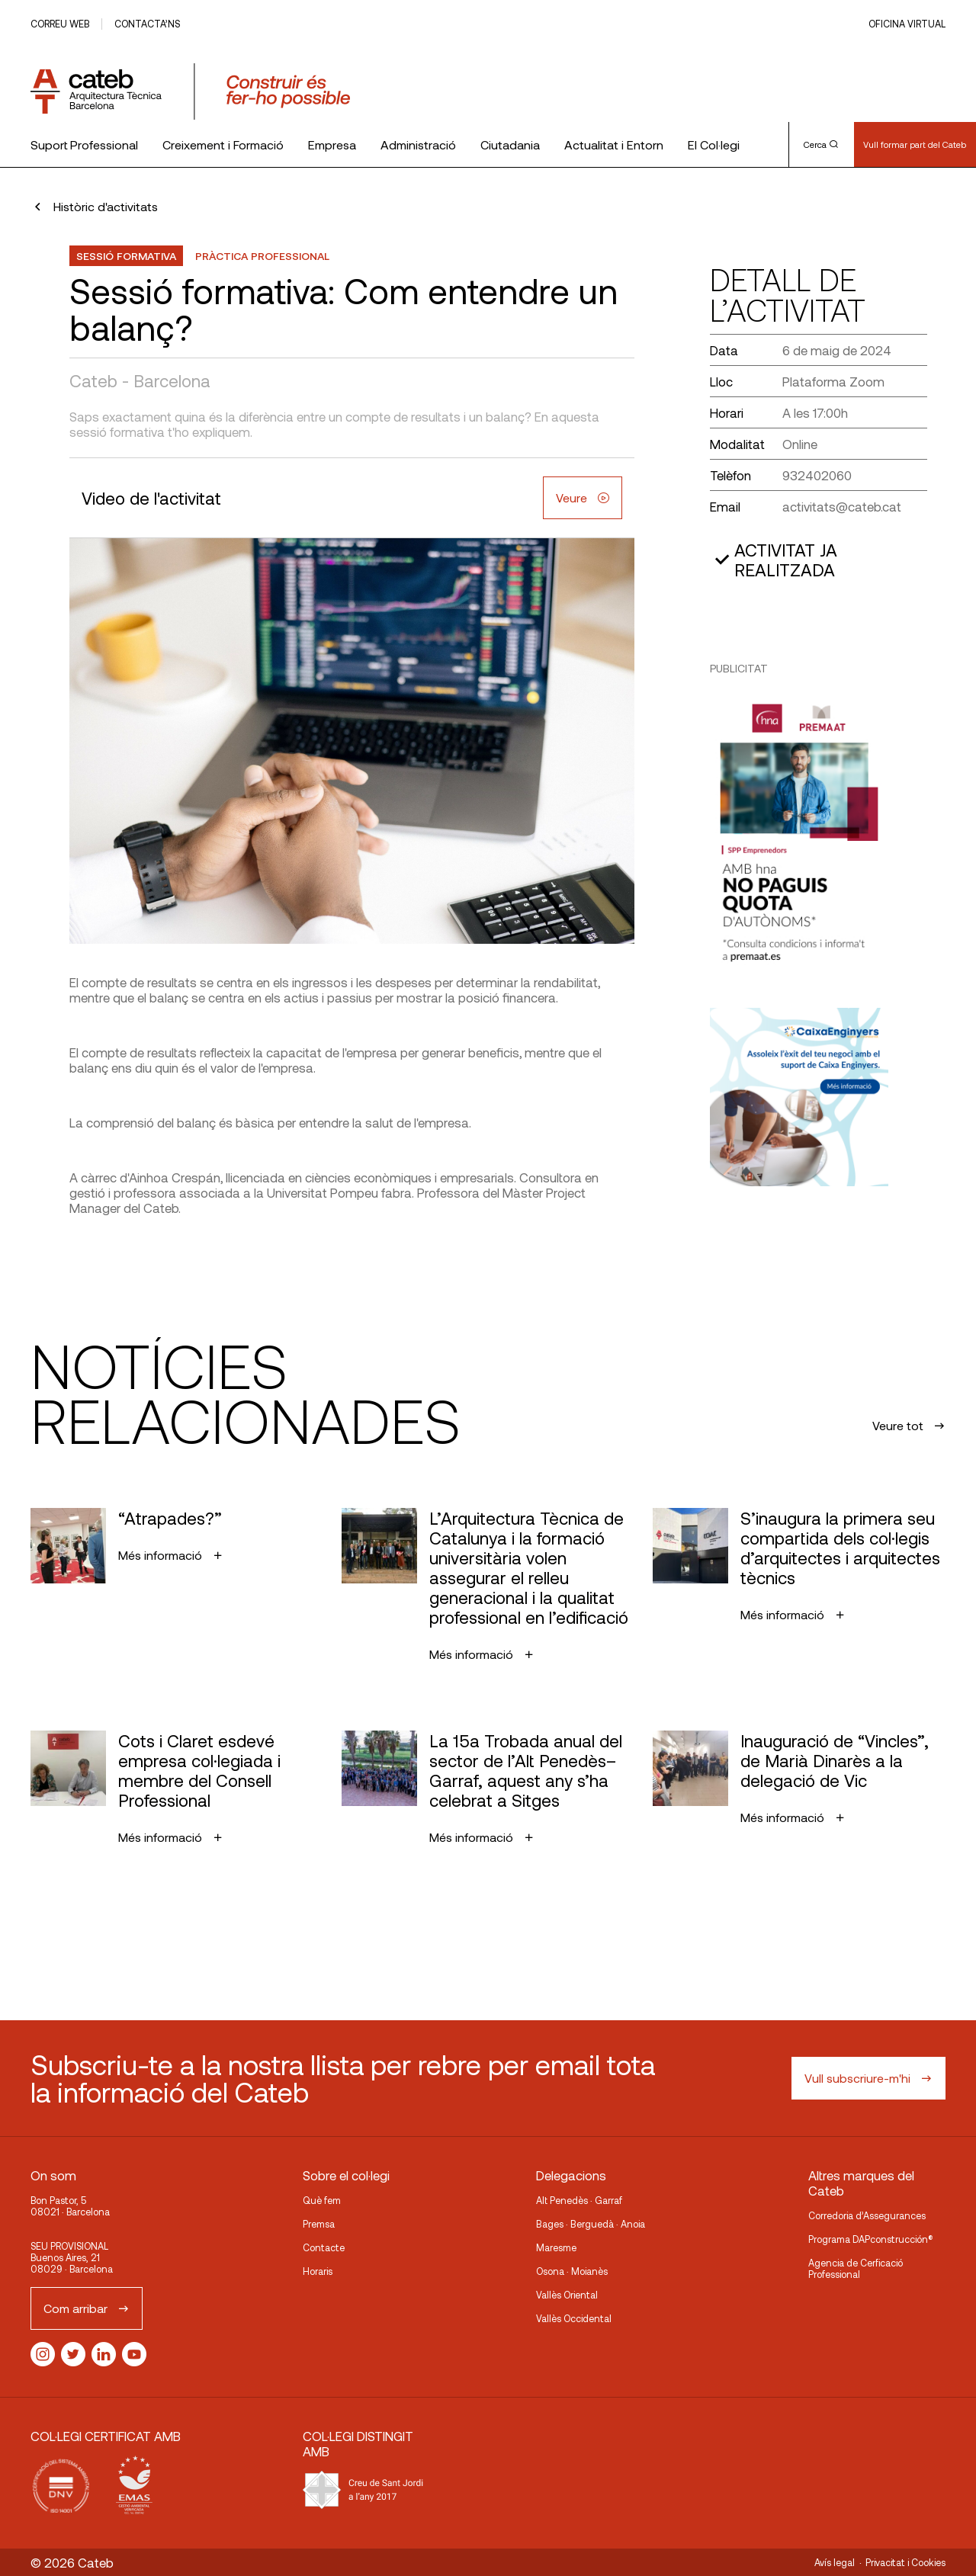 The height and width of the screenshot is (2576, 976). What do you see at coordinates (613, 144) in the screenshot?
I see `Actualitat i Entorn` at bounding box center [613, 144].